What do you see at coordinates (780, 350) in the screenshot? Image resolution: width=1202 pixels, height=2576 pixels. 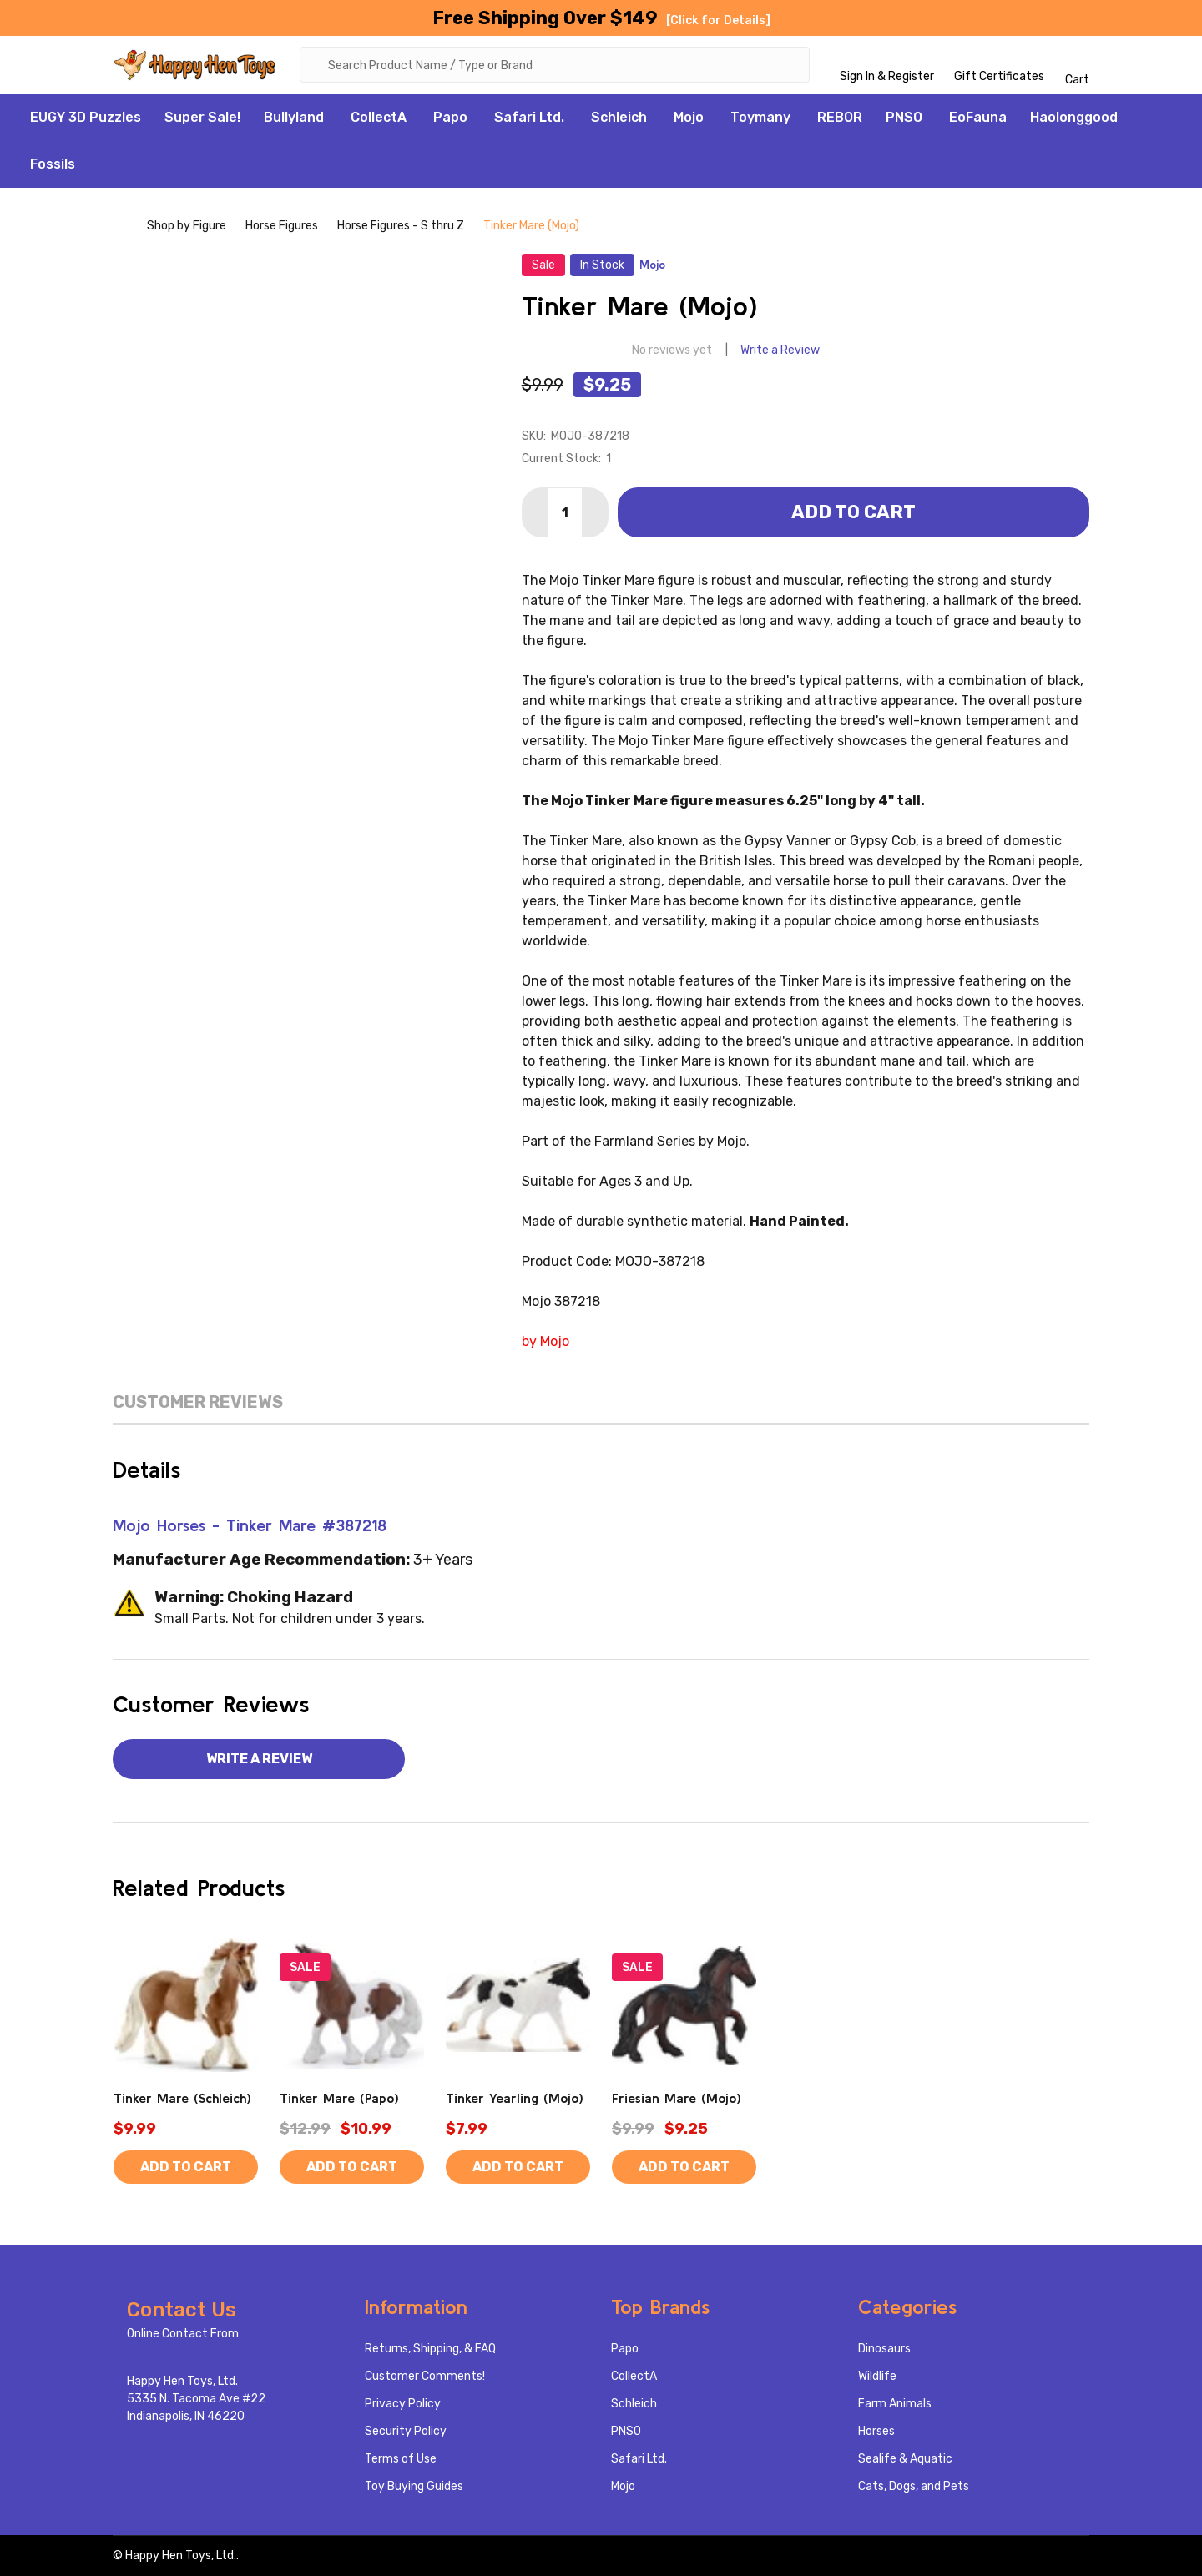 I see `Write a Review` at bounding box center [780, 350].